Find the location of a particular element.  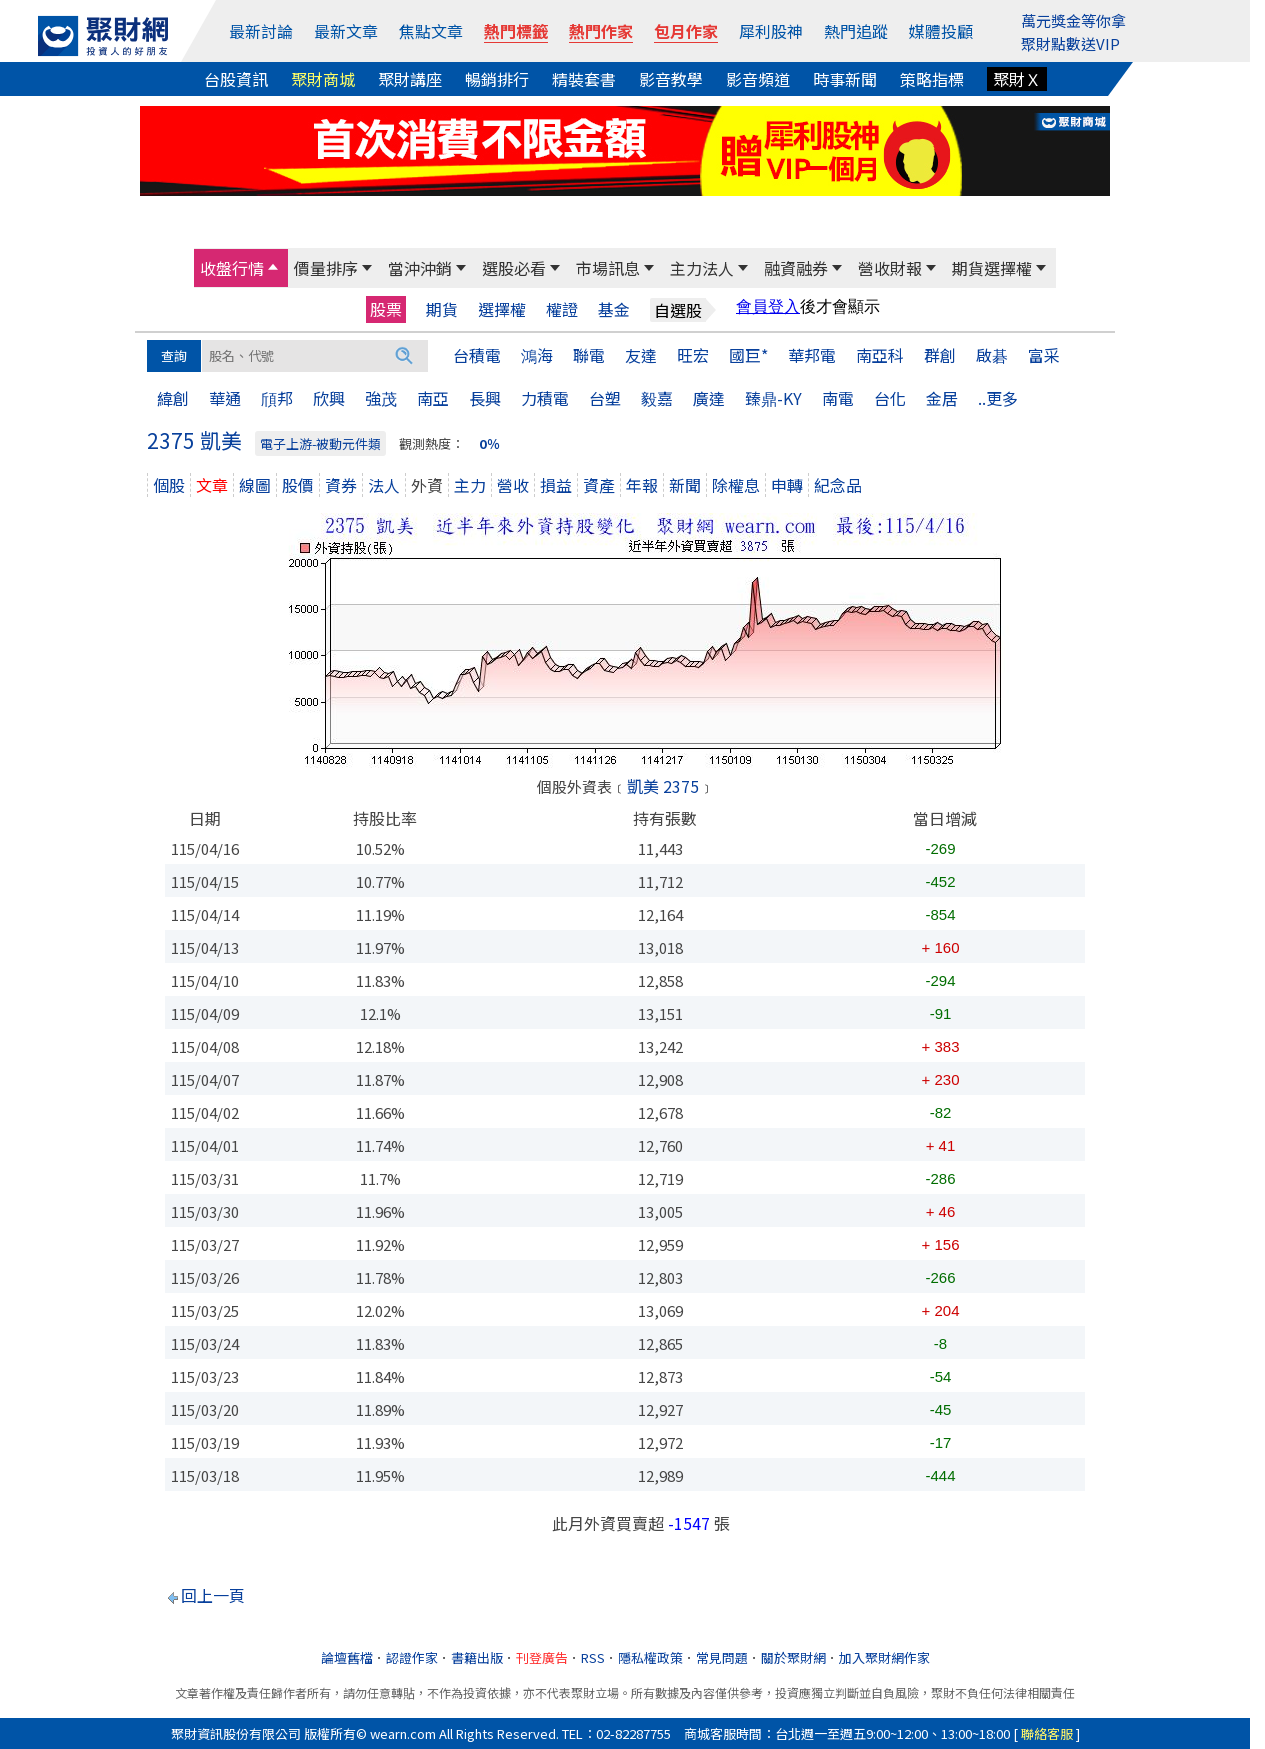

欣興 is located at coordinates (329, 398).